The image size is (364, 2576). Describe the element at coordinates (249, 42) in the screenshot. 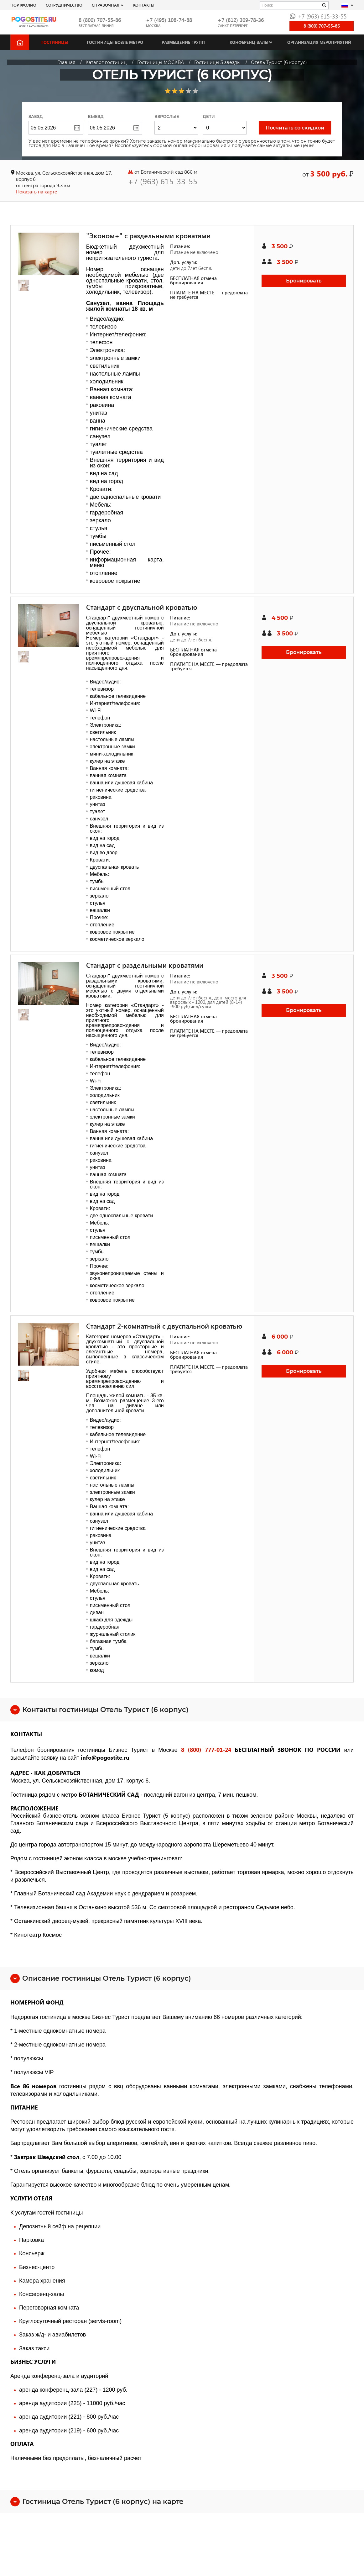

I see `Конференц-залы` at that location.